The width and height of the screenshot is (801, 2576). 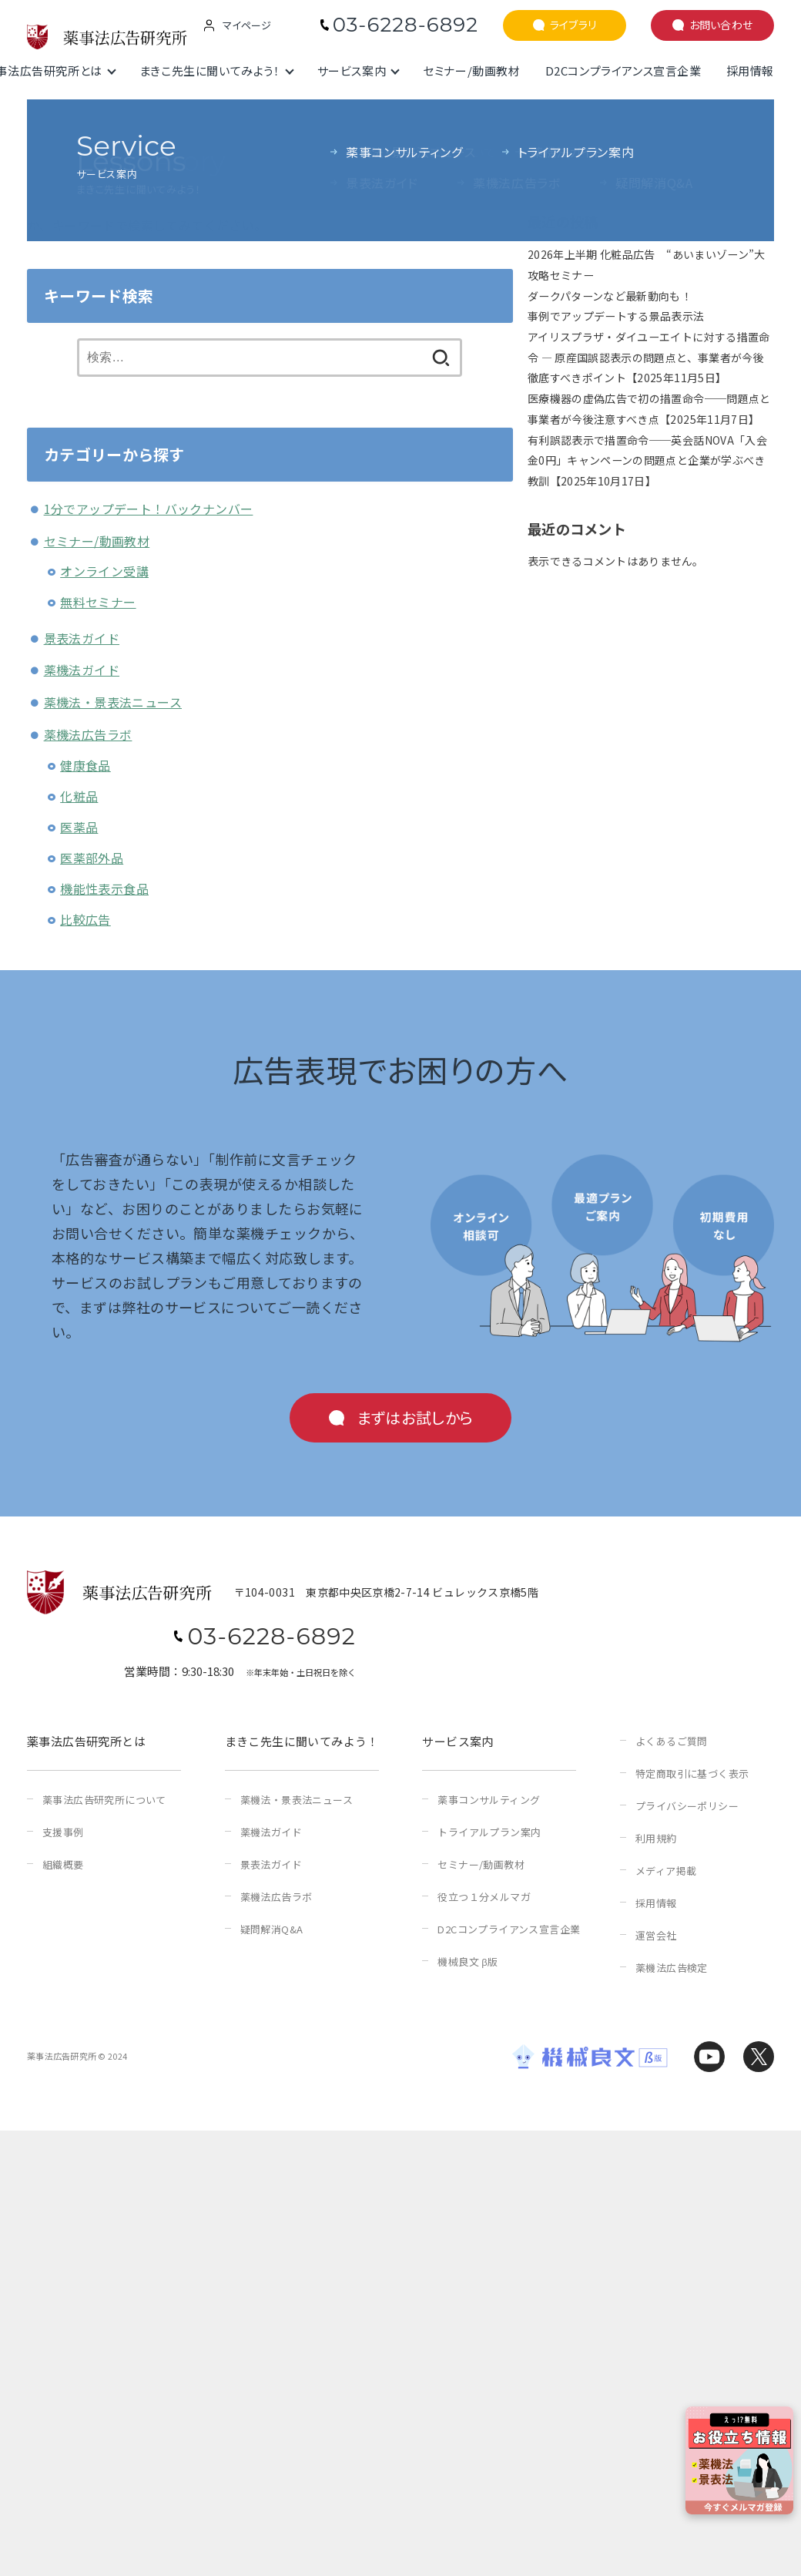 What do you see at coordinates (484, 1896) in the screenshot?
I see `役立つ１分メルマガ` at bounding box center [484, 1896].